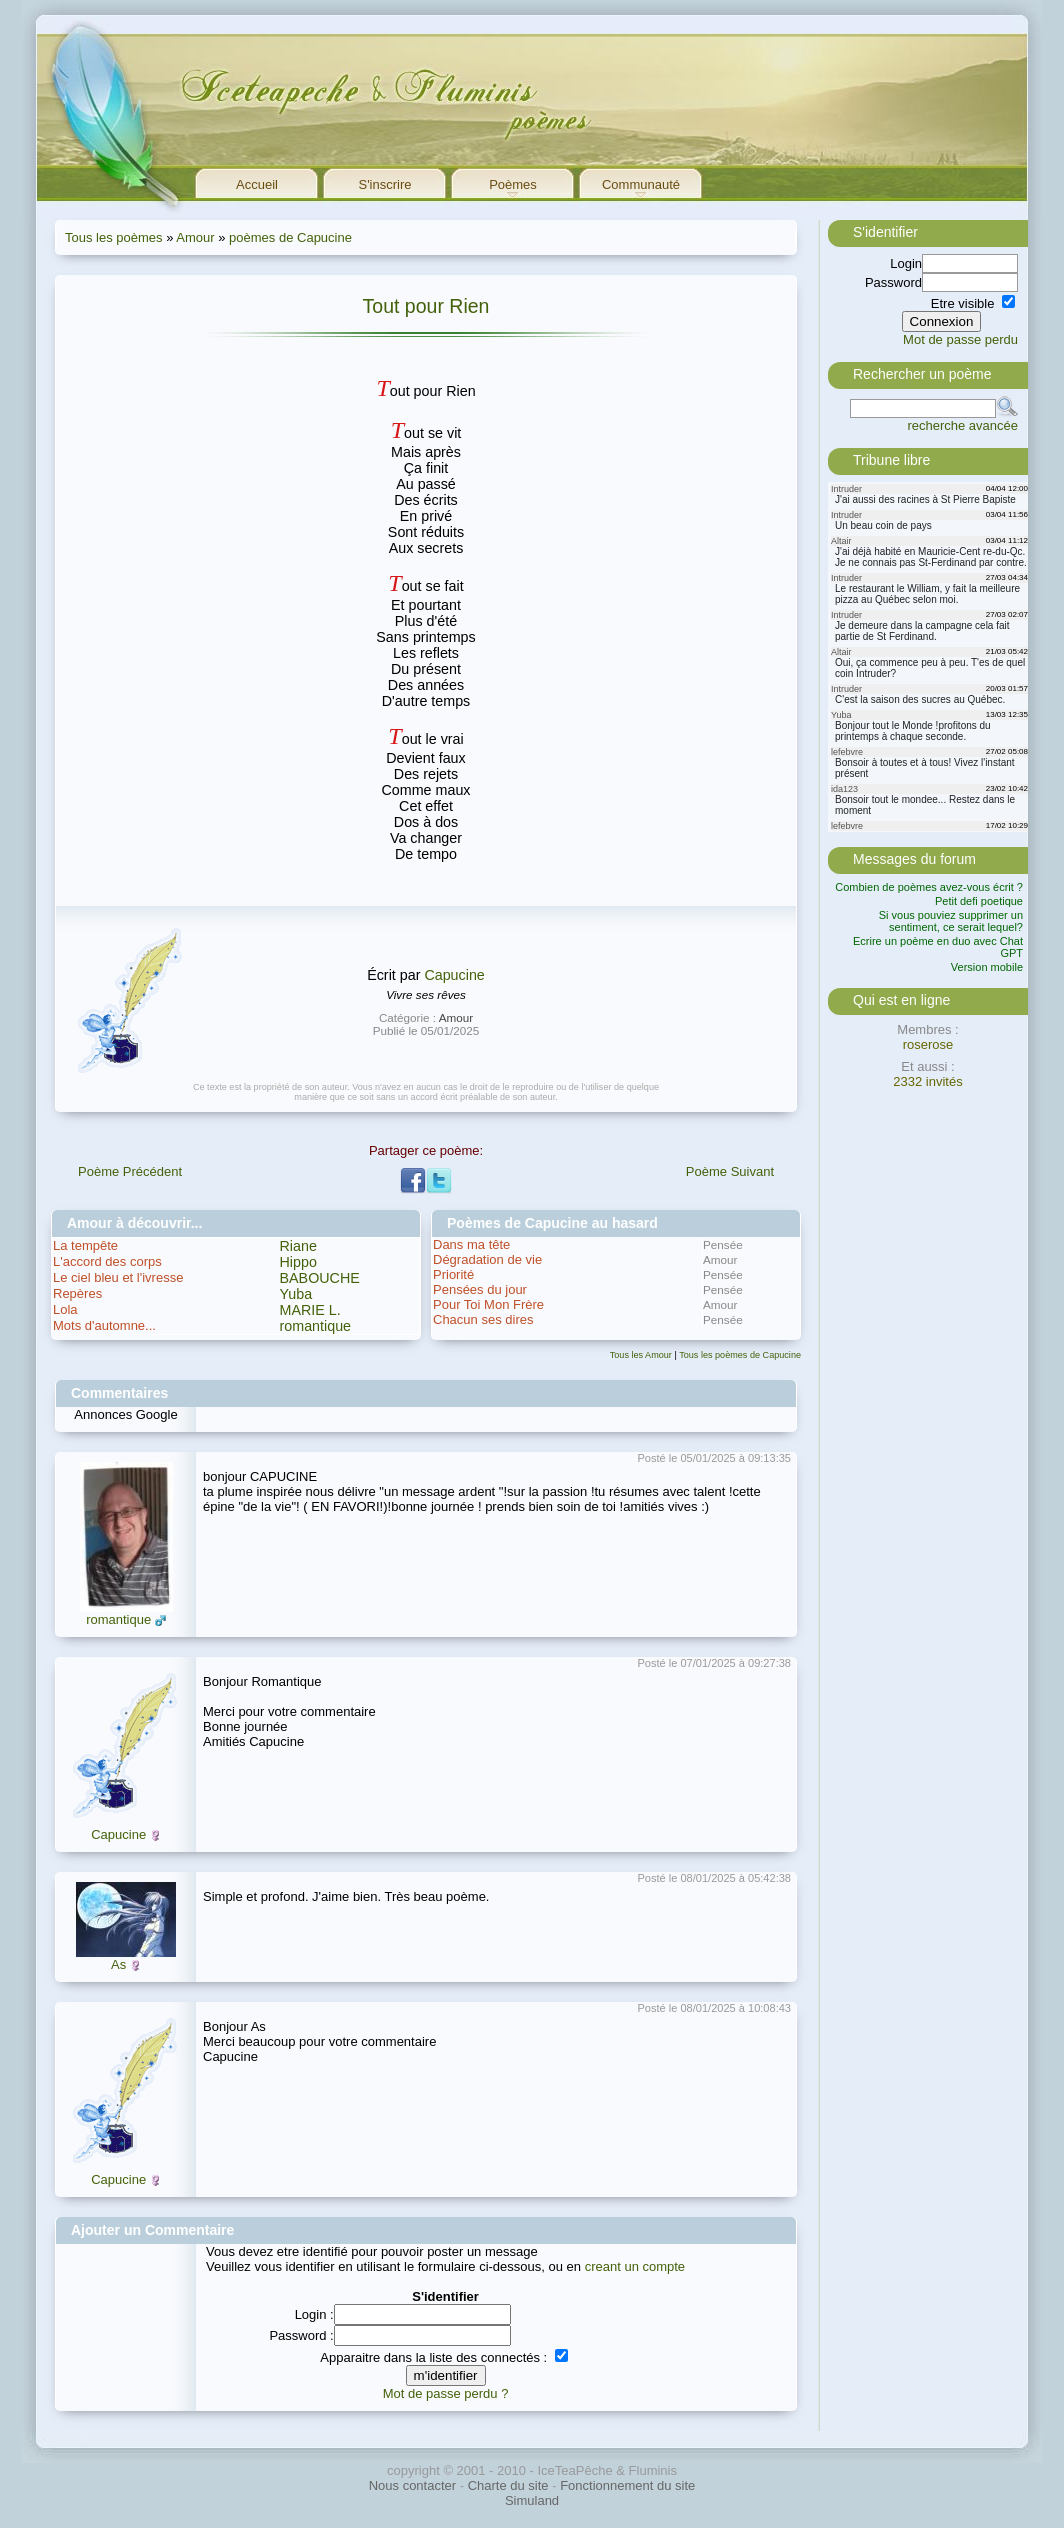  I want to click on Tous les Amour, so click(641, 1355).